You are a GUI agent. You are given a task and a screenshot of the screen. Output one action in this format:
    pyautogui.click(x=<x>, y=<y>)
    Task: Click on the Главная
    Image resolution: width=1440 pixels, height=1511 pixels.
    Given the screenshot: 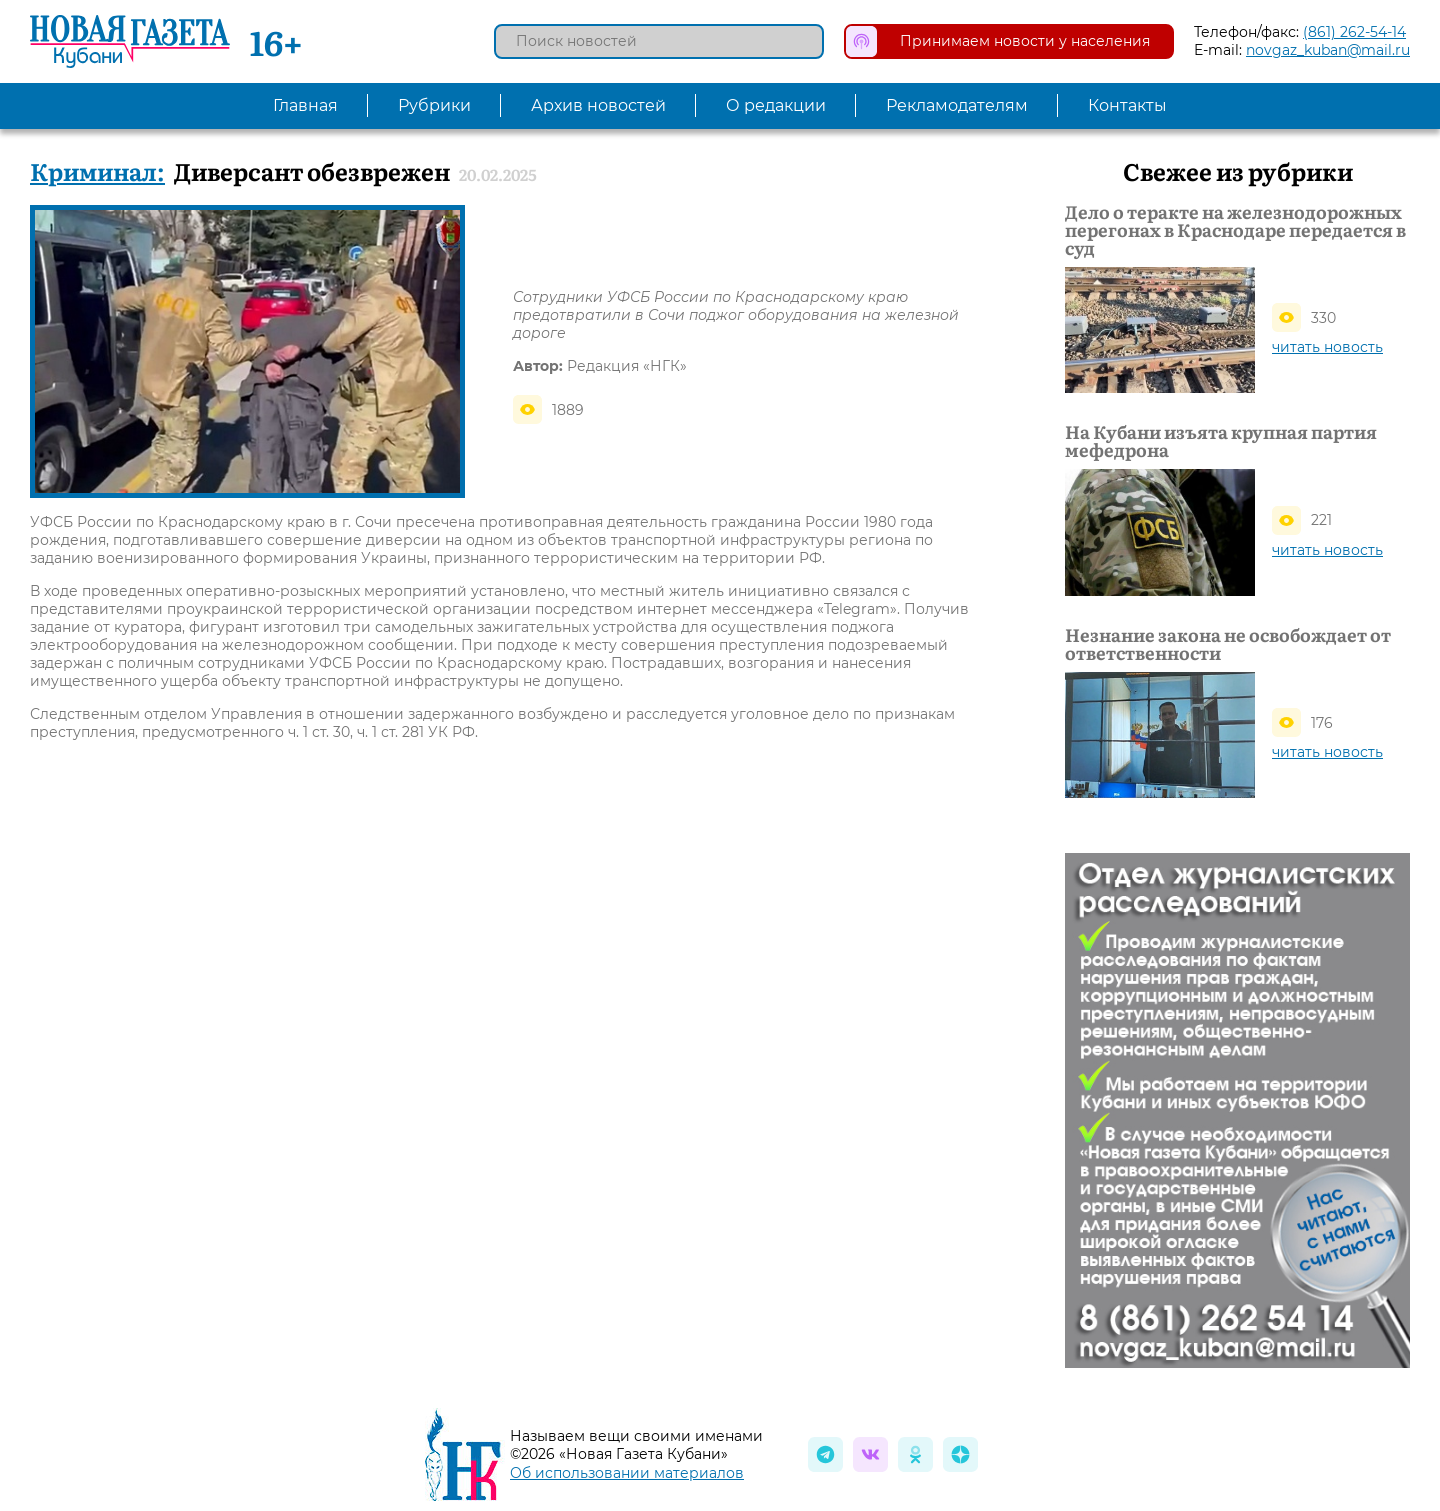 What is the action you would take?
    pyautogui.click(x=305, y=105)
    